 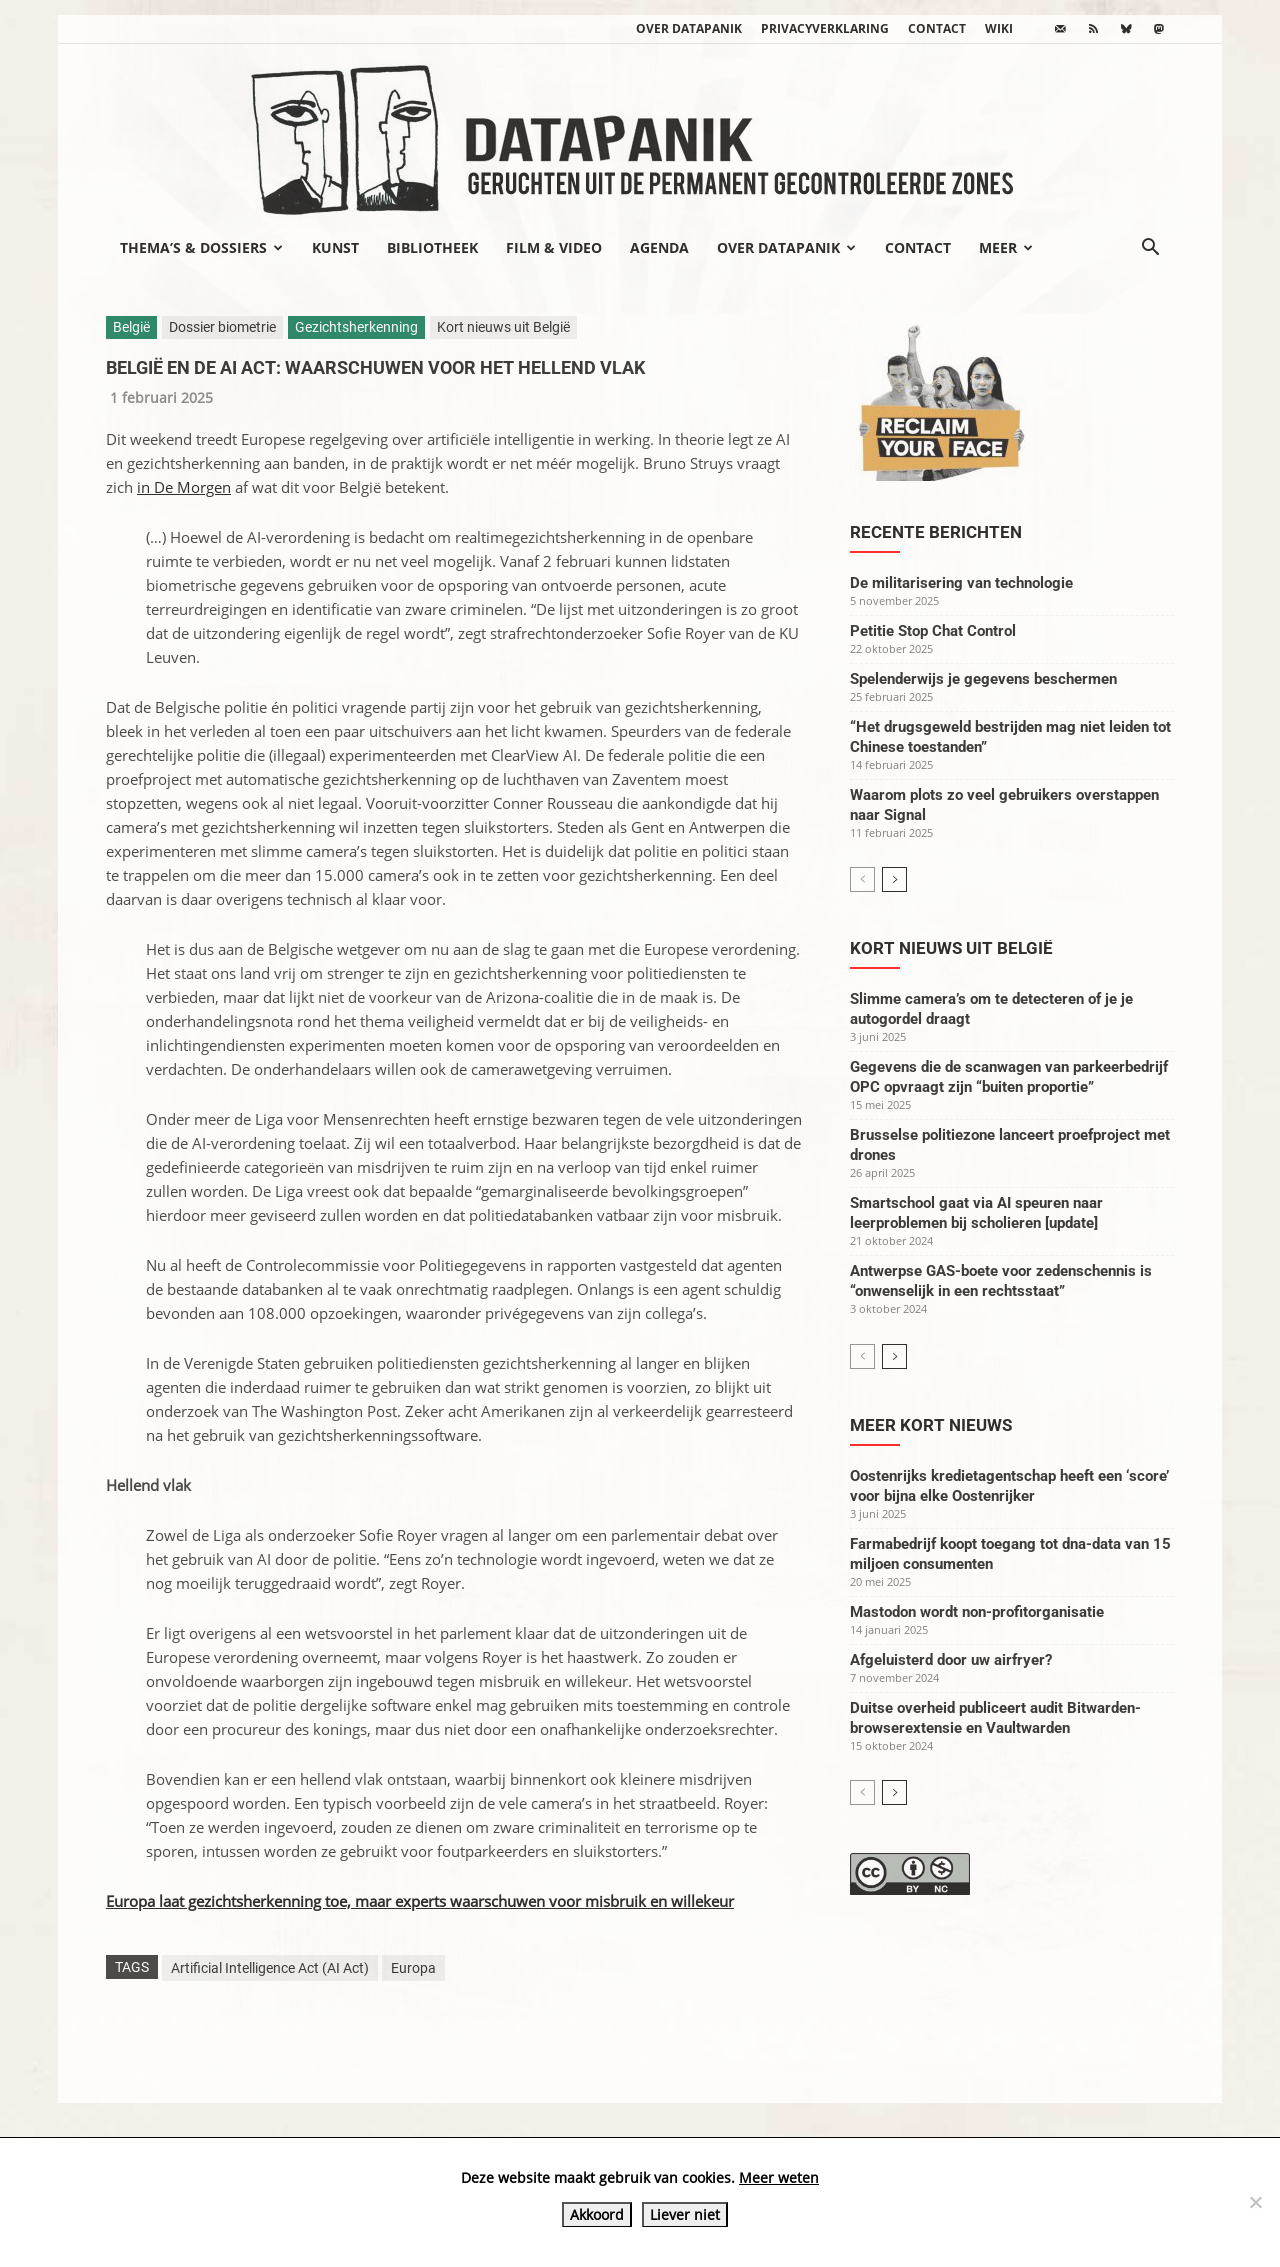 I want to click on in De Morgen, so click(x=184, y=487).